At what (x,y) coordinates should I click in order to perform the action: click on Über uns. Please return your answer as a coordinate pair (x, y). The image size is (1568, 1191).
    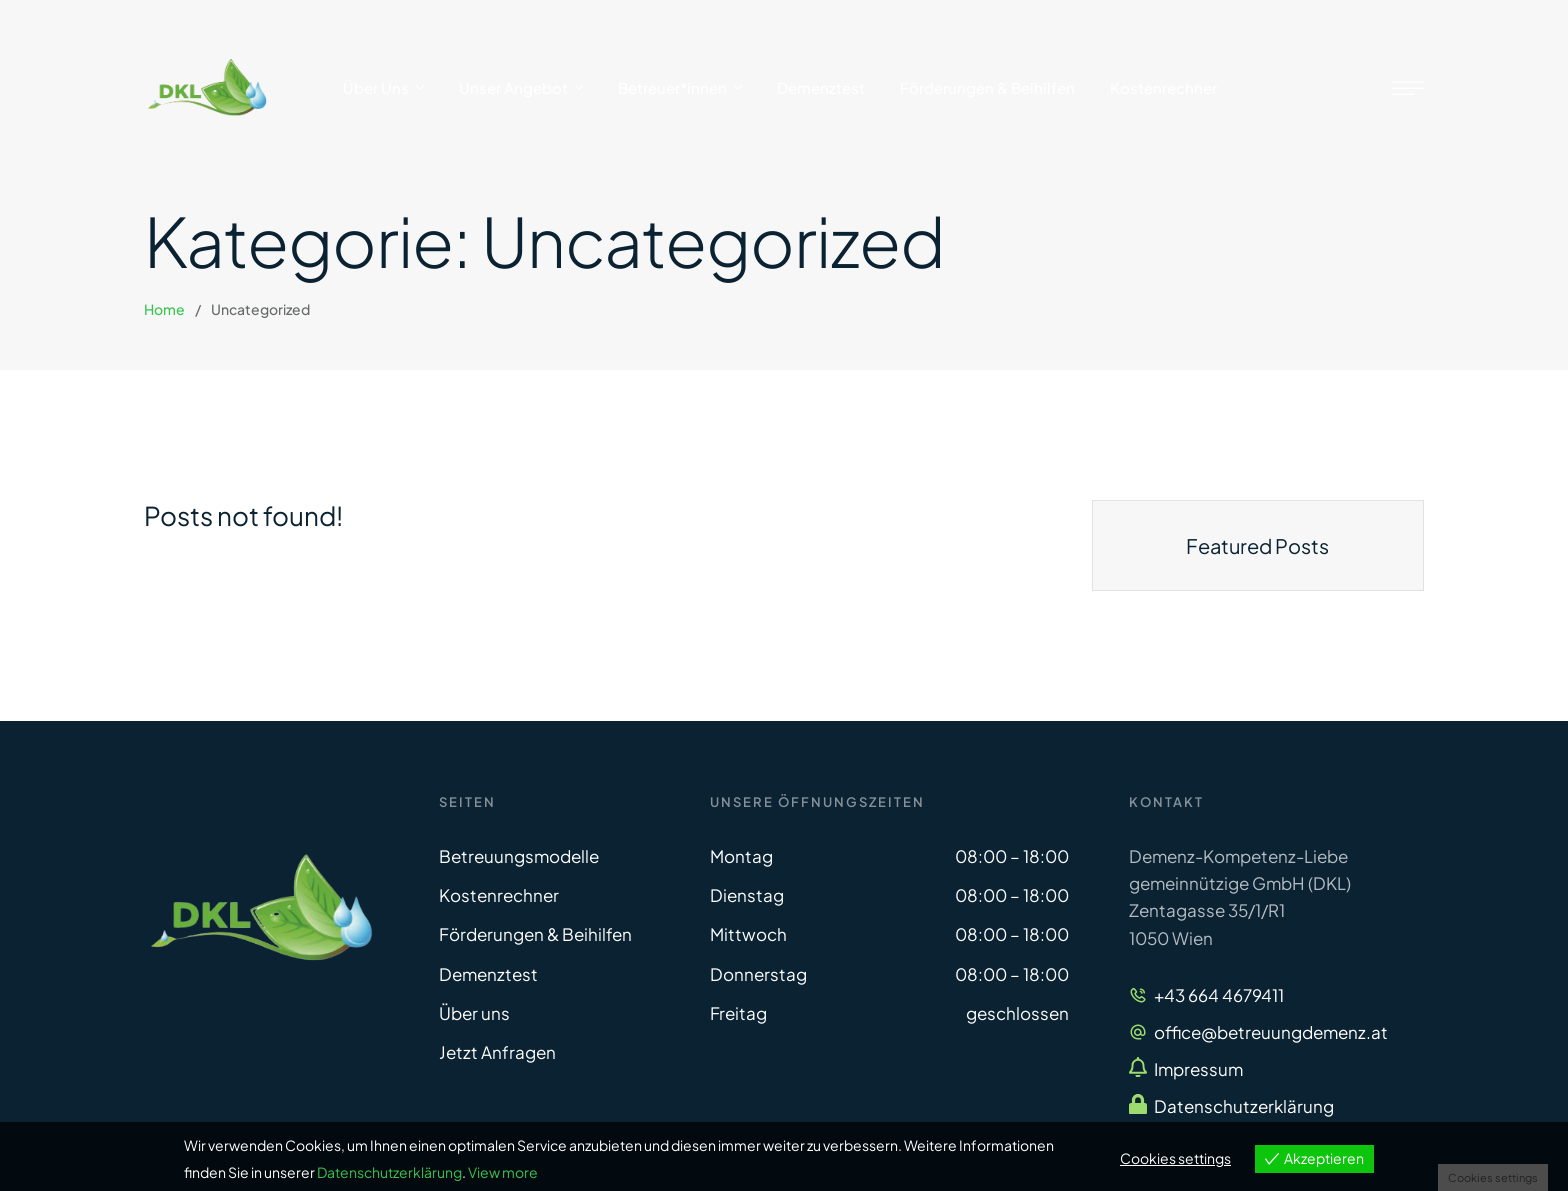
    Looking at the image, I should click on (474, 1013).